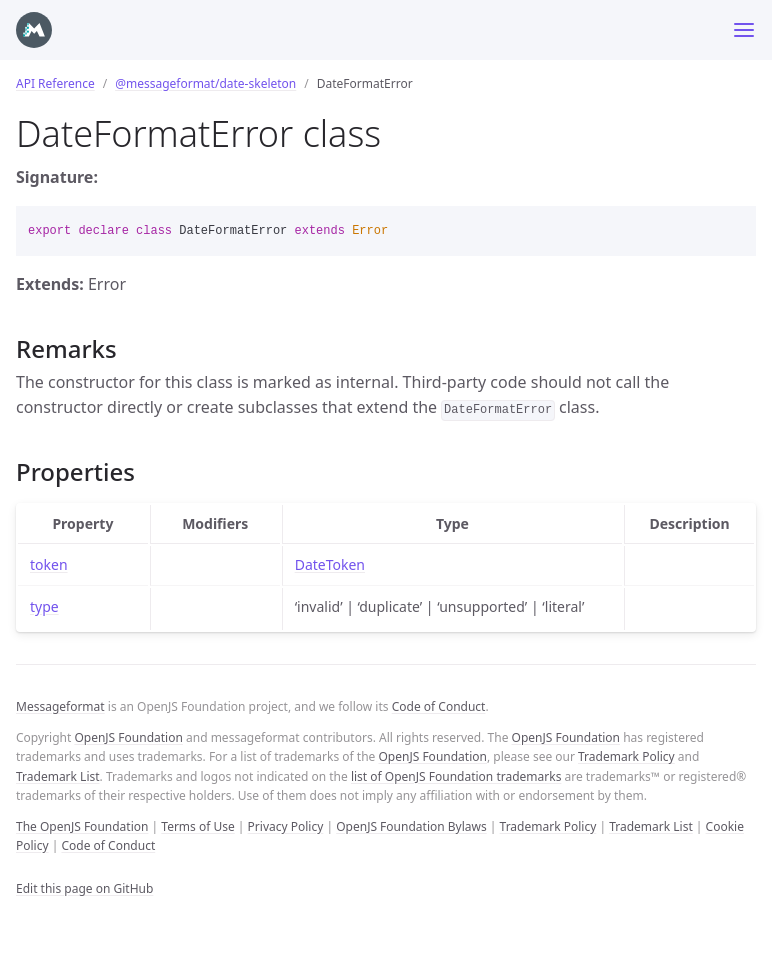 The height and width of the screenshot is (978, 772). What do you see at coordinates (55, 83) in the screenshot?
I see `API Reference` at bounding box center [55, 83].